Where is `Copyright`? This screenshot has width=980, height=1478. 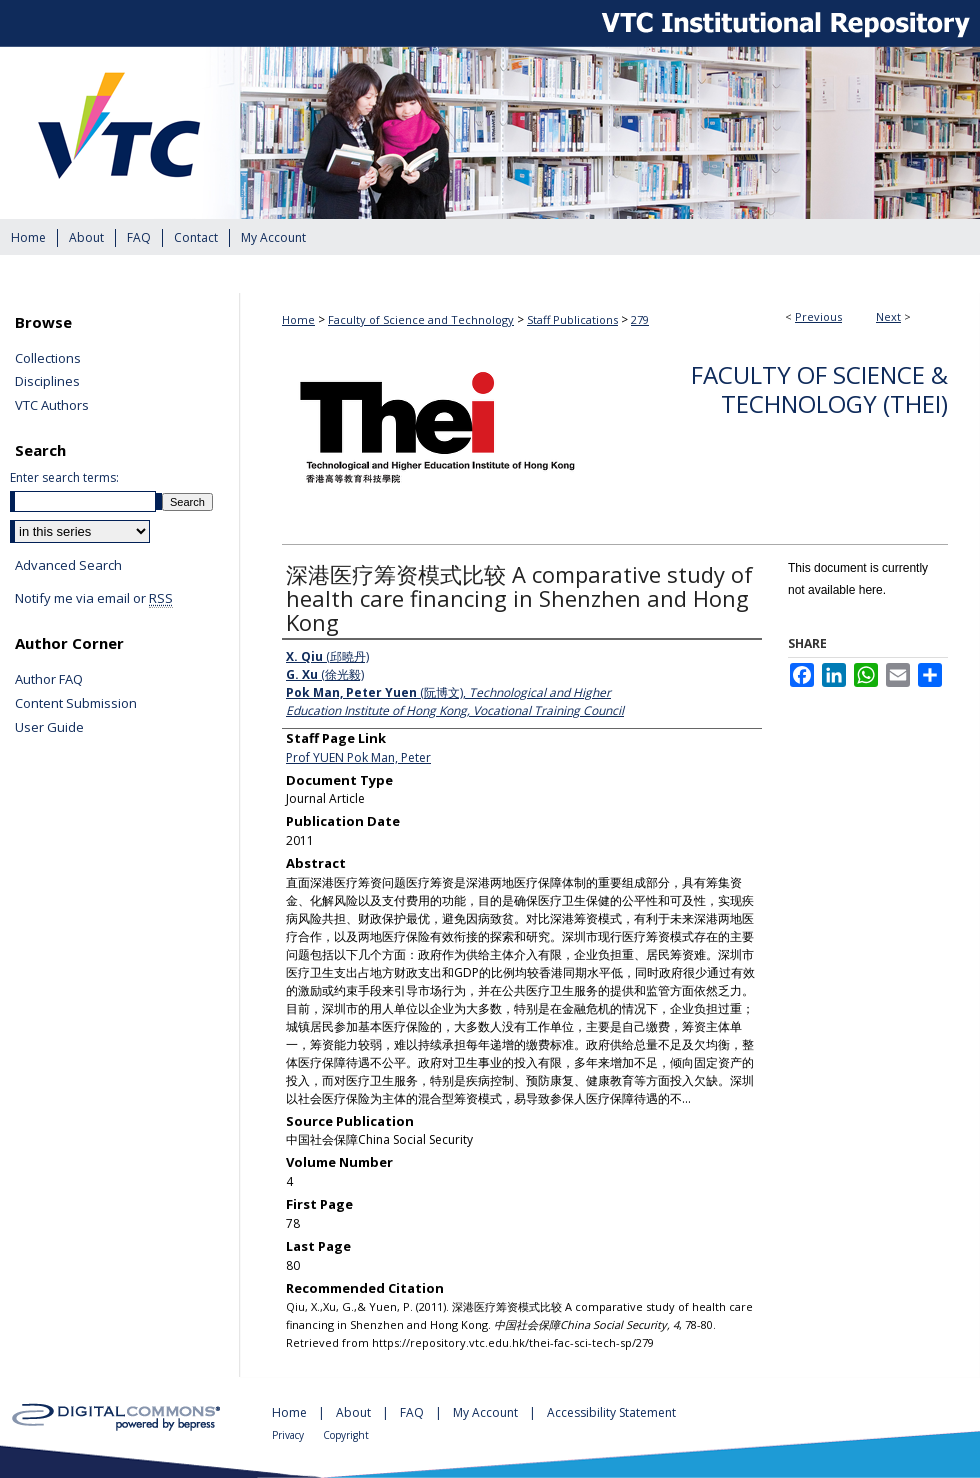 Copyright is located at coordinates (346, 1435).